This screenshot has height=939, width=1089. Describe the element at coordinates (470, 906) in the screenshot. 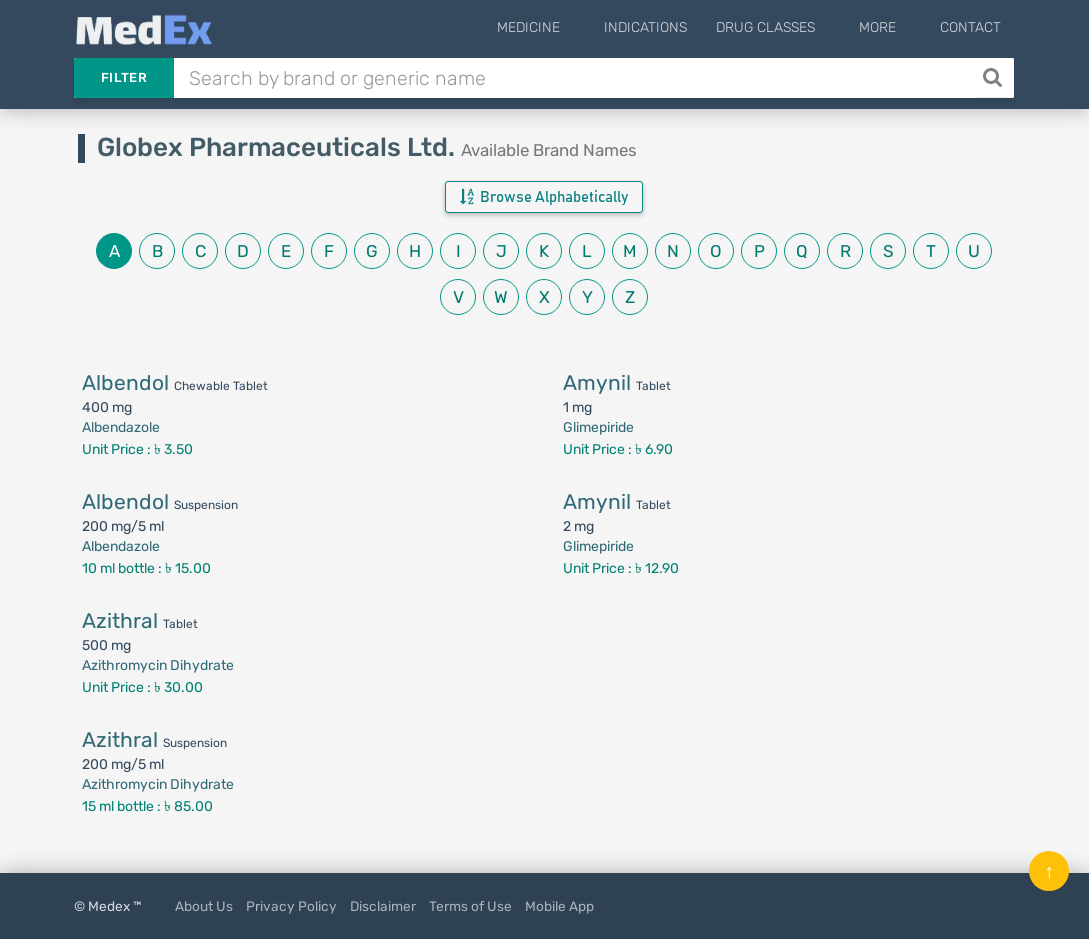

I see `Terms of Use` at that location.